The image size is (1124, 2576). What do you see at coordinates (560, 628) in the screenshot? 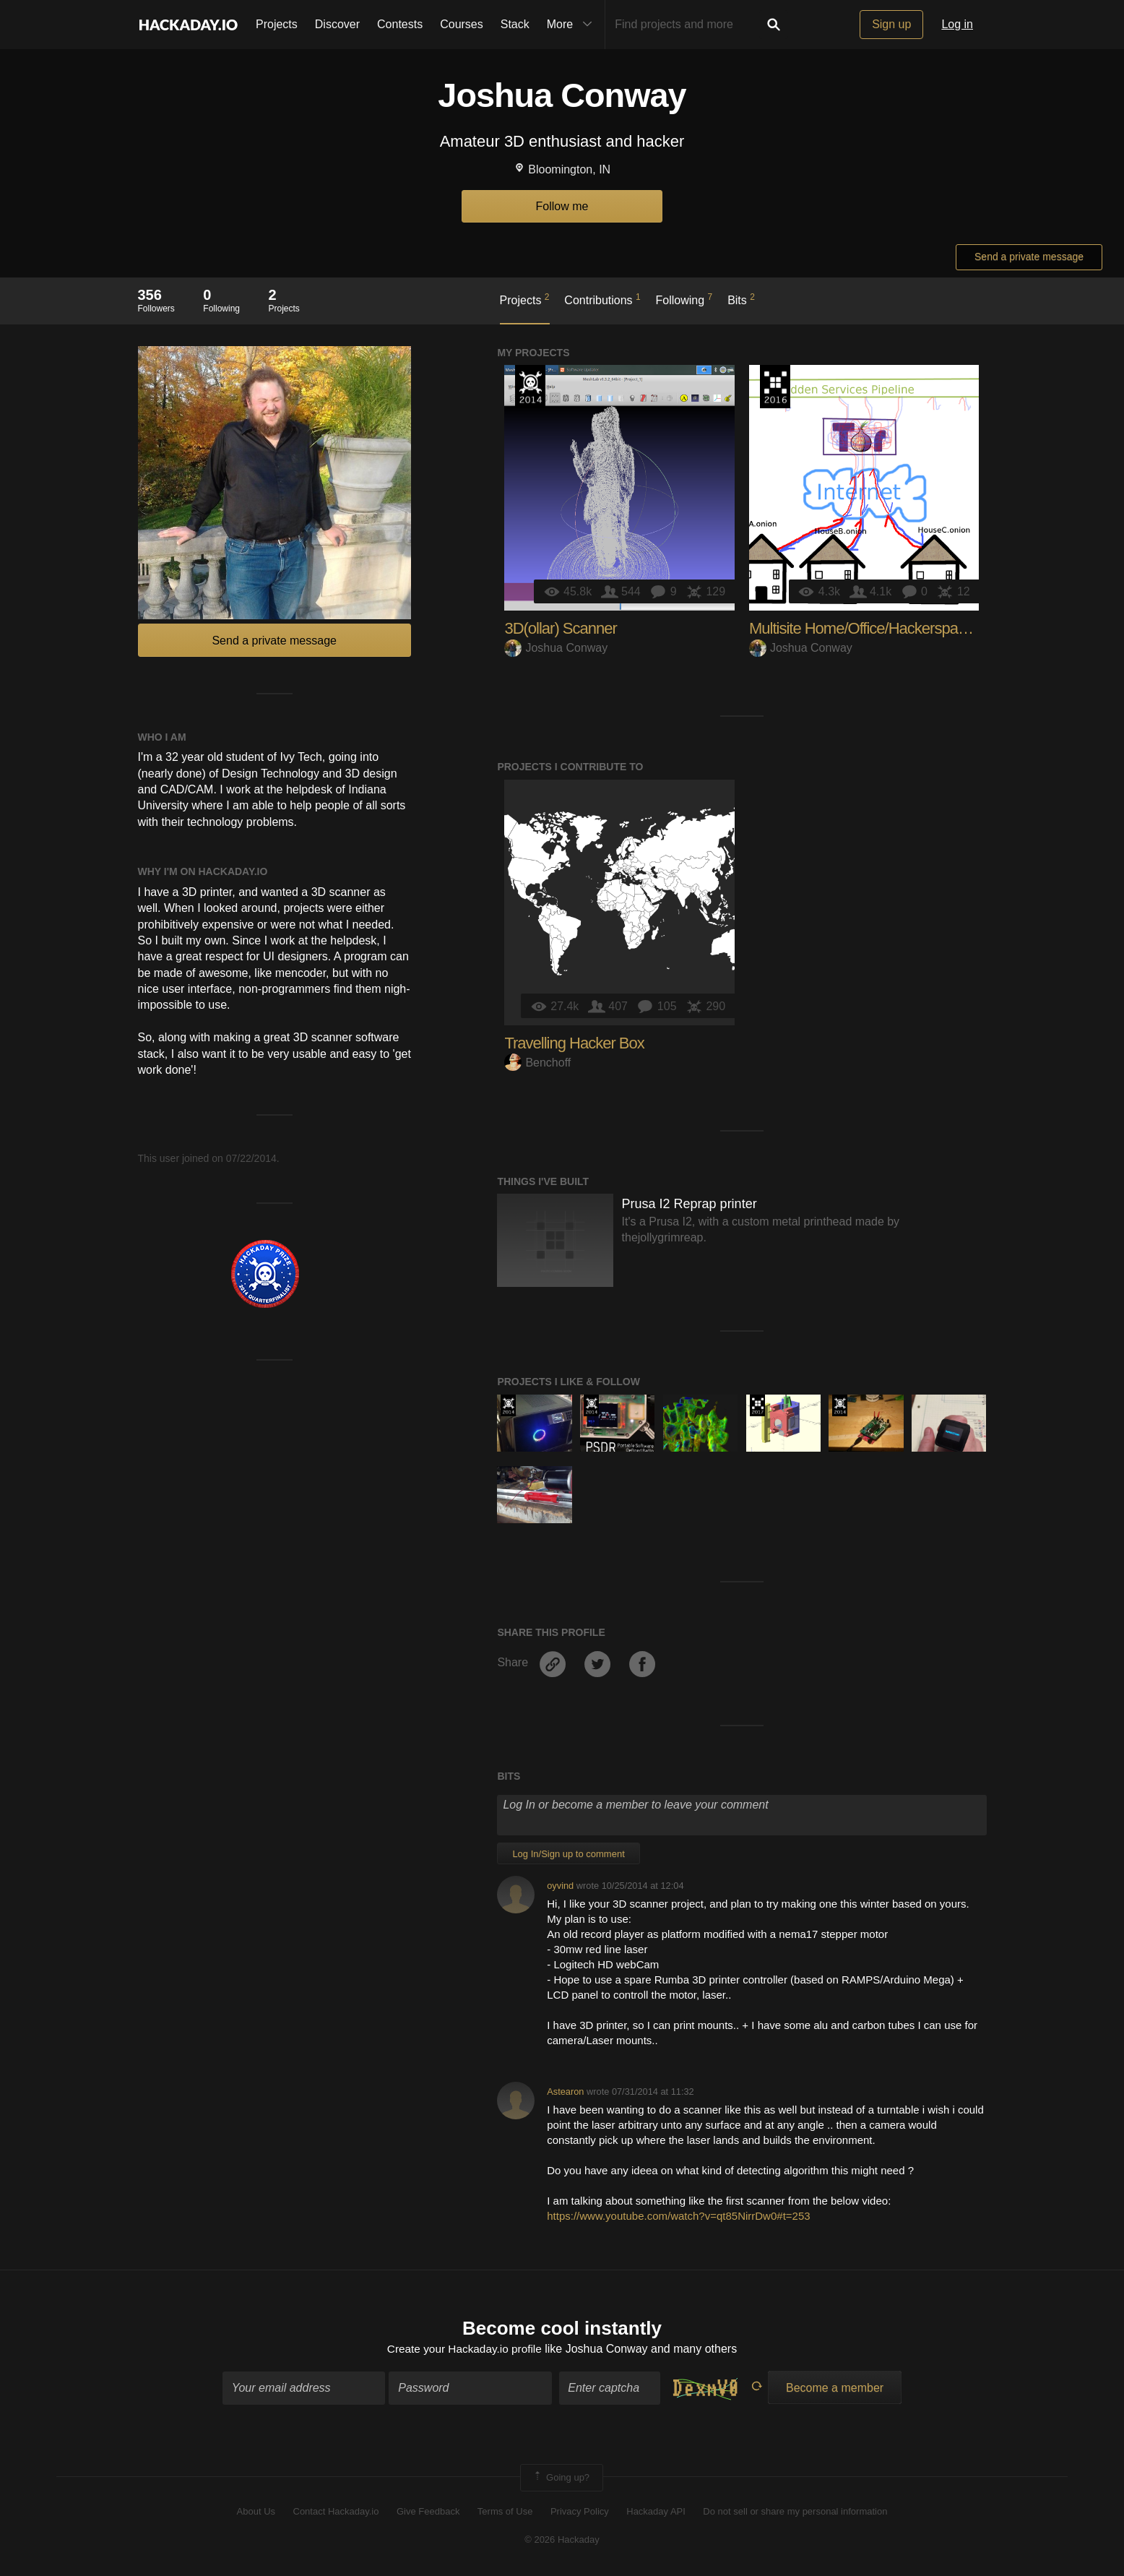
I see `3D(ollar) Scanner` at bounding box center [560, 628].